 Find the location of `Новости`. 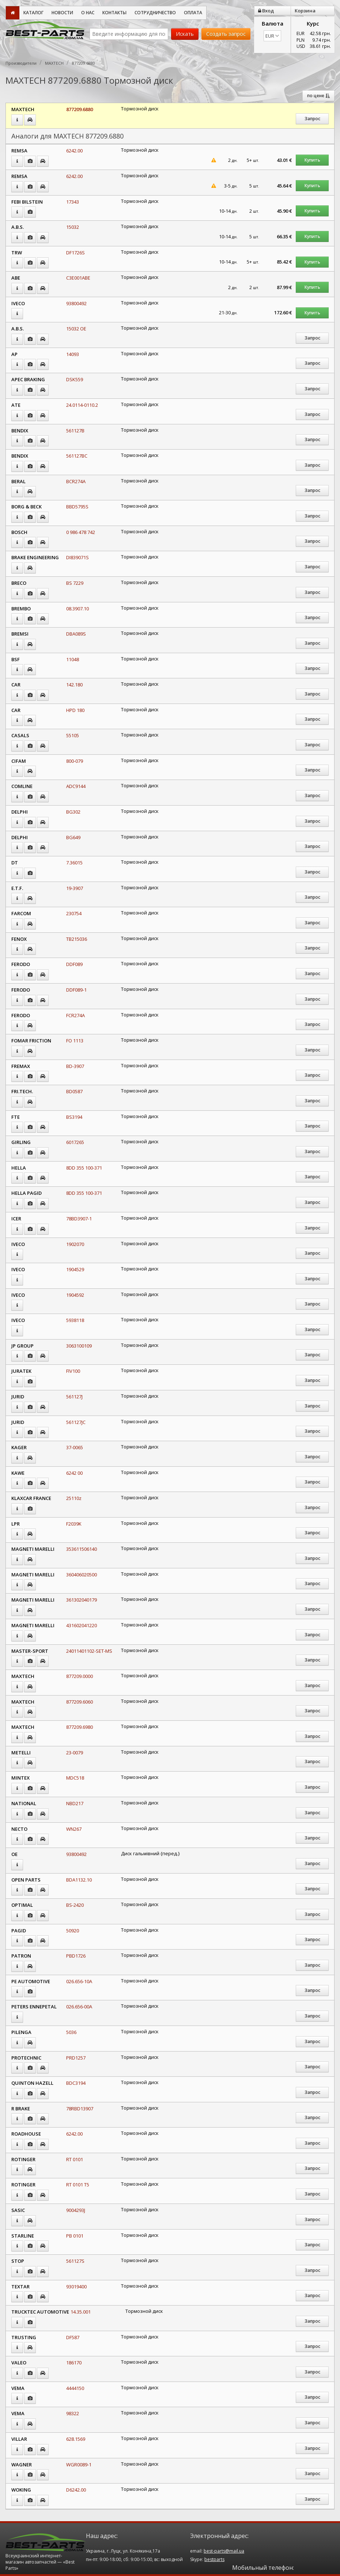

Новости is located at coordinates (62, 13).